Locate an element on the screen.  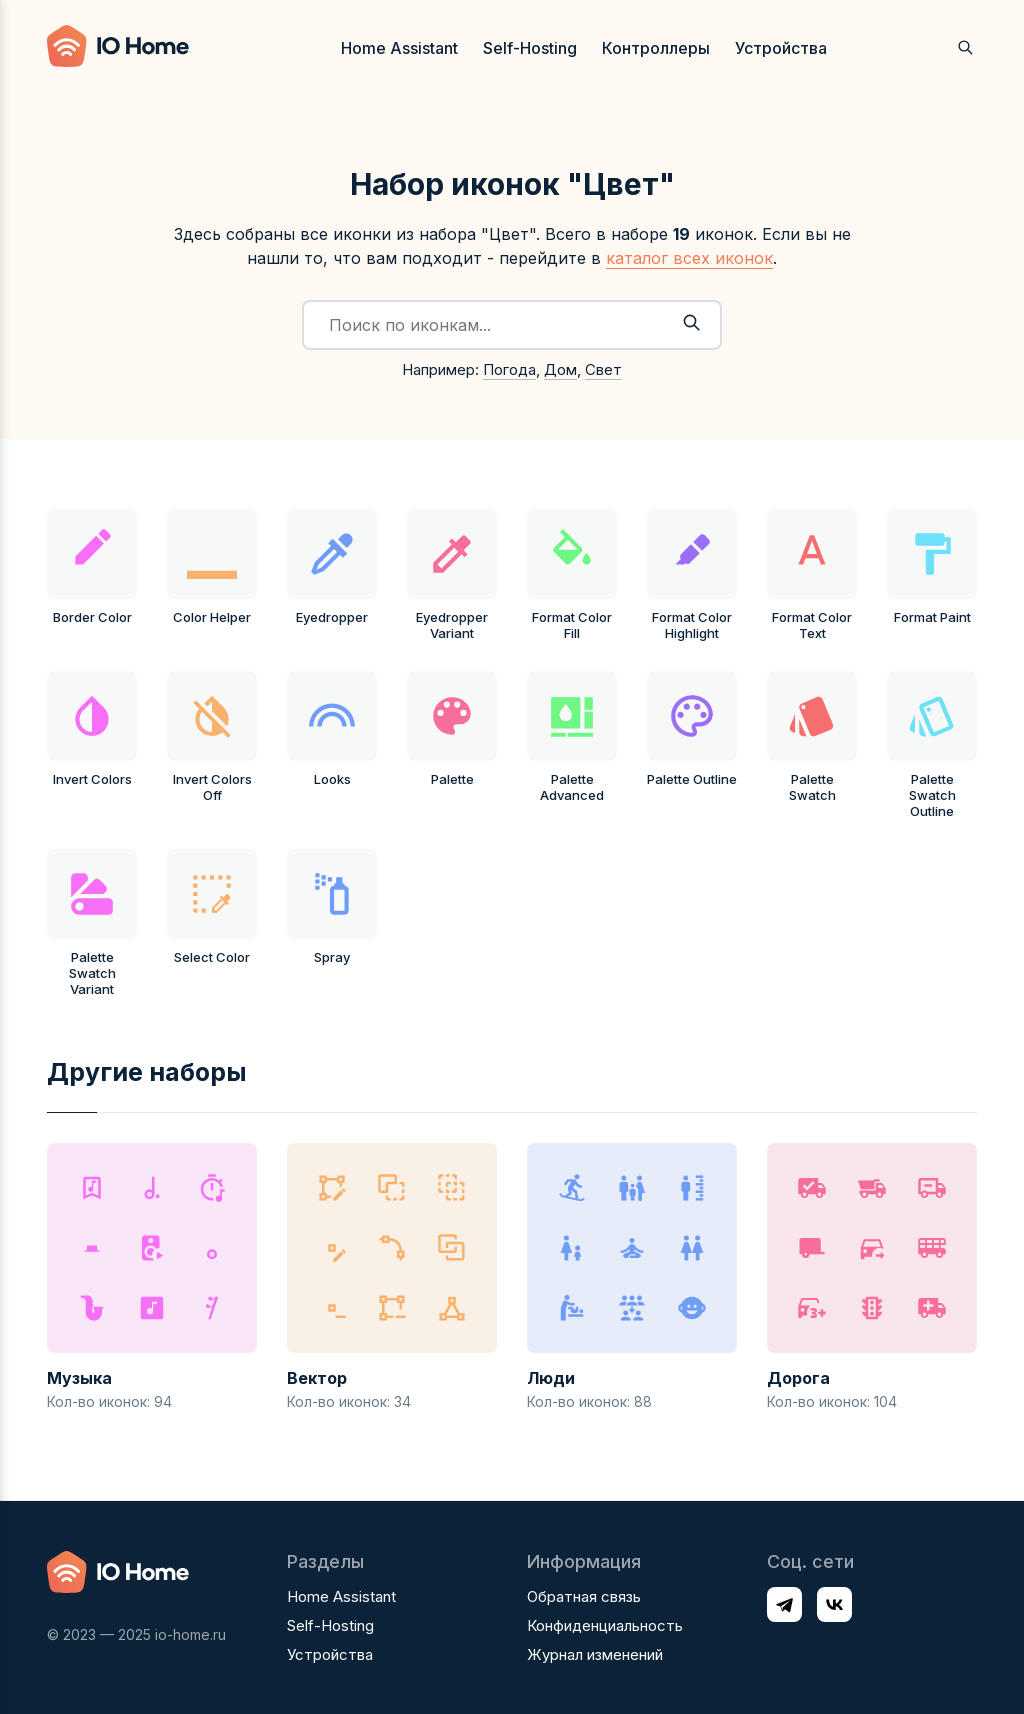
Погода is located at coordinates (509, 369).